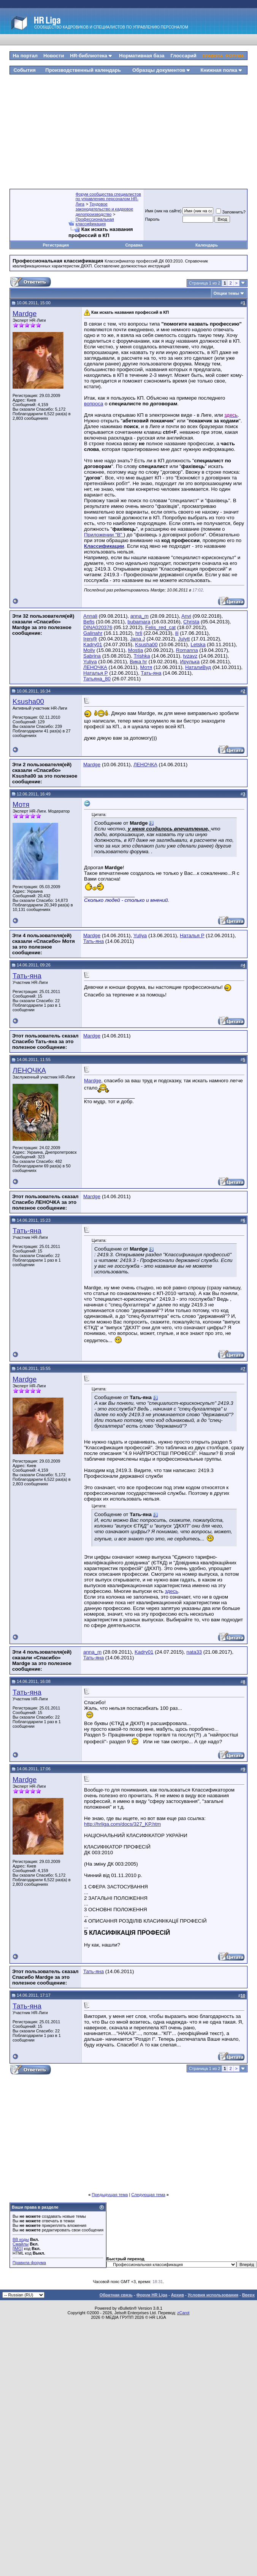  I want to click on Anvi, so click(186, 616).